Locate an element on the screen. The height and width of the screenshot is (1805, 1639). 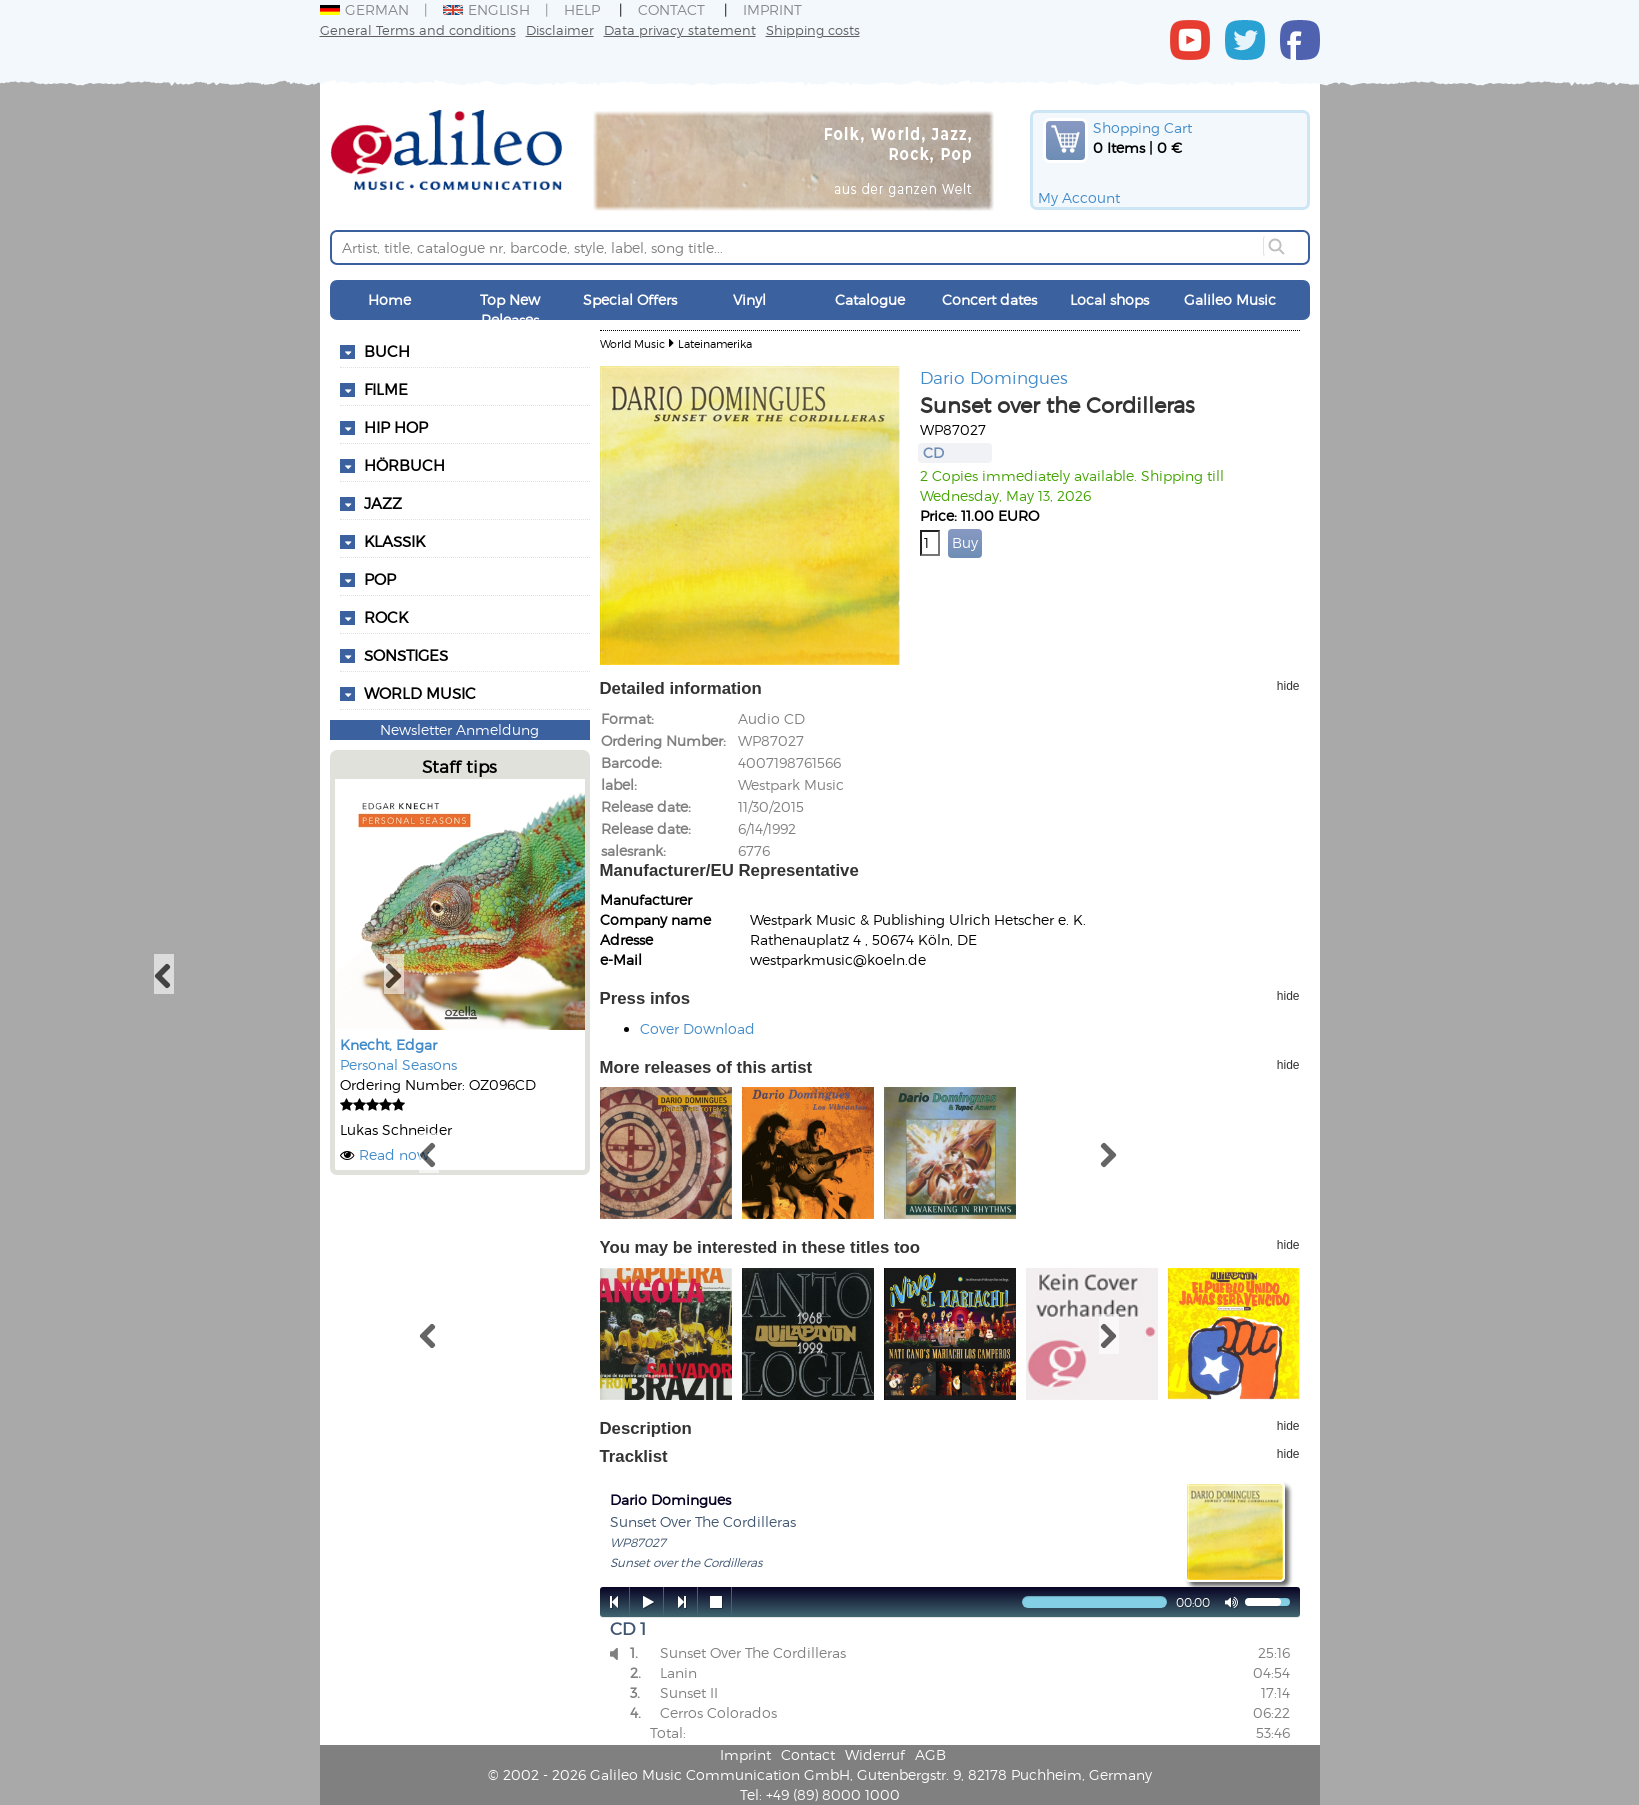
Widerruf is located at coordinates (875, 1754).